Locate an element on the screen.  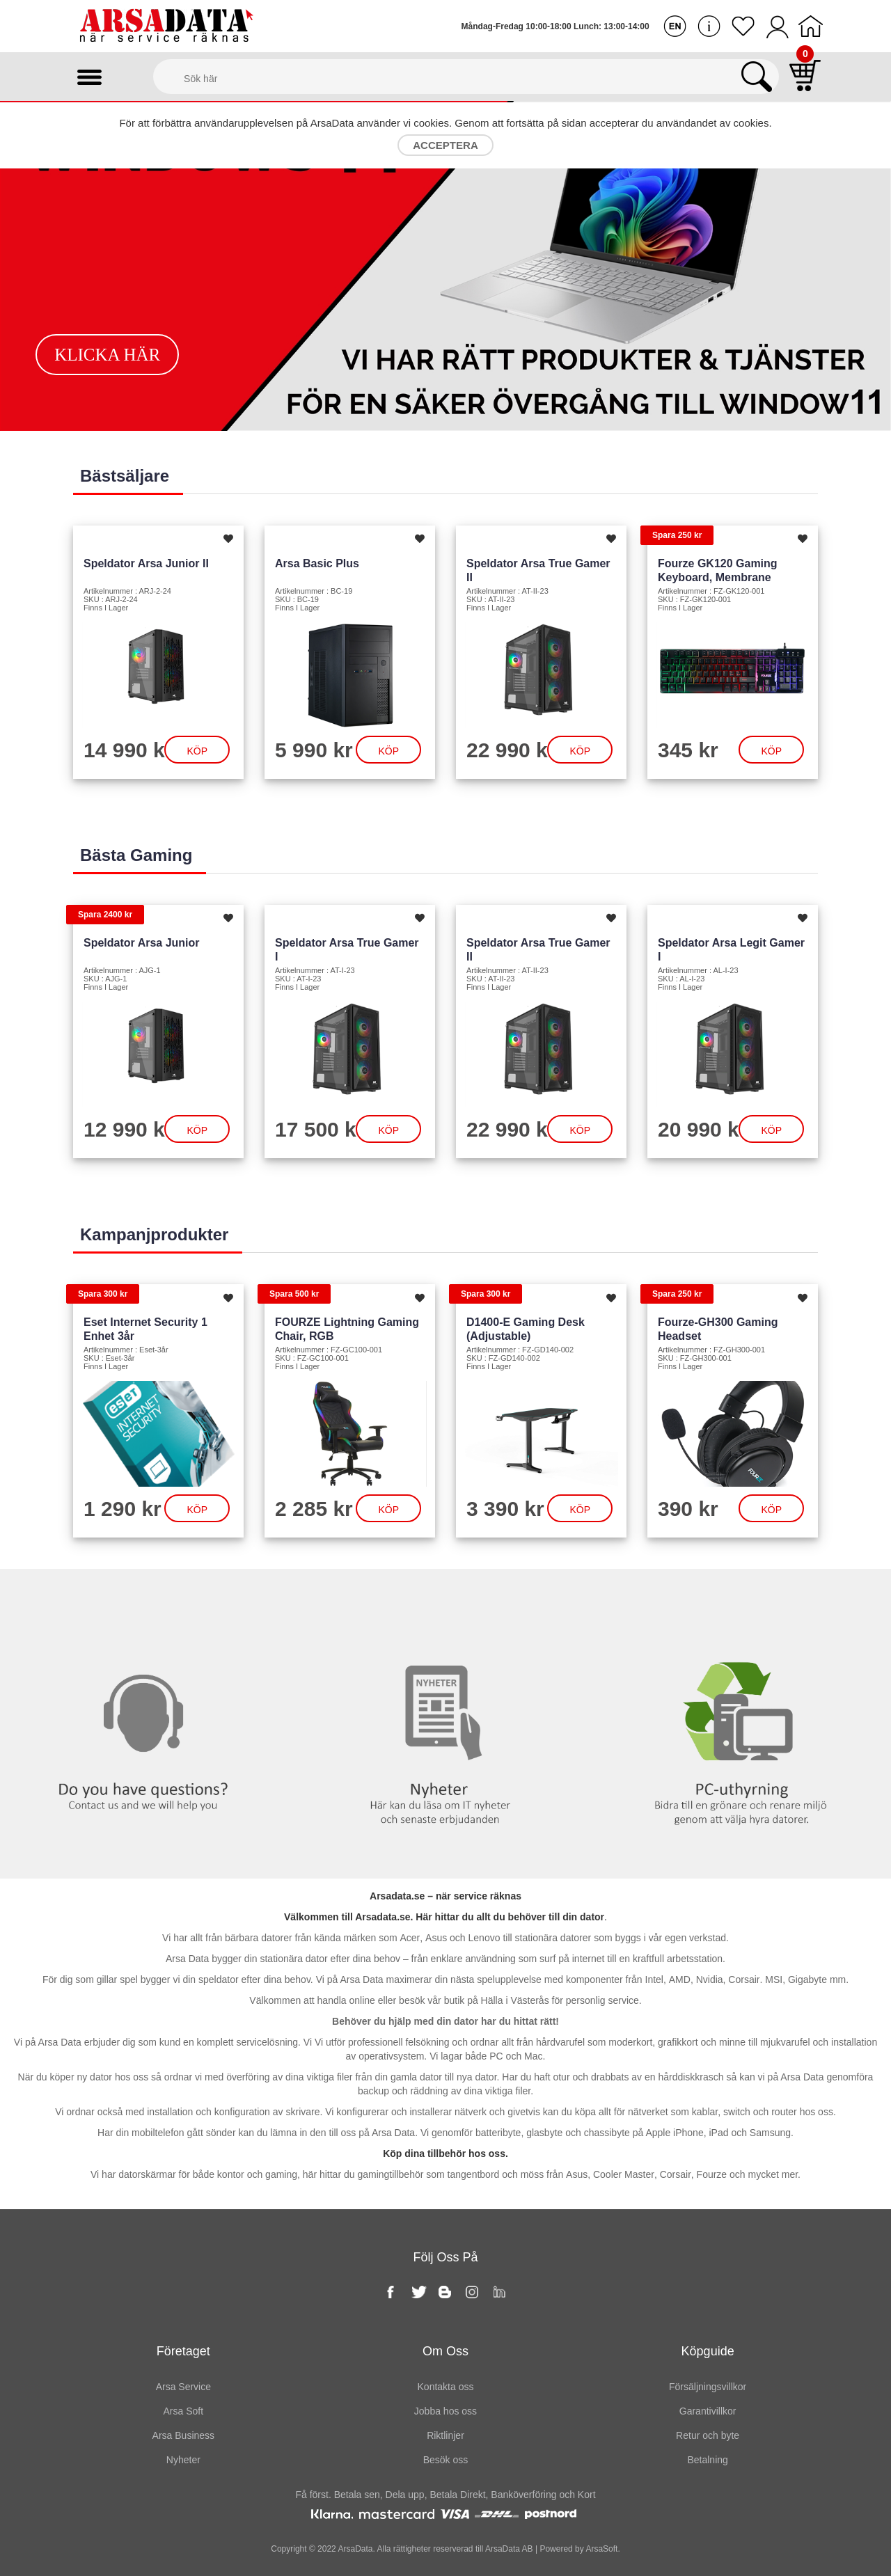
Arsa Soft is located at coordinates (184, 2411).